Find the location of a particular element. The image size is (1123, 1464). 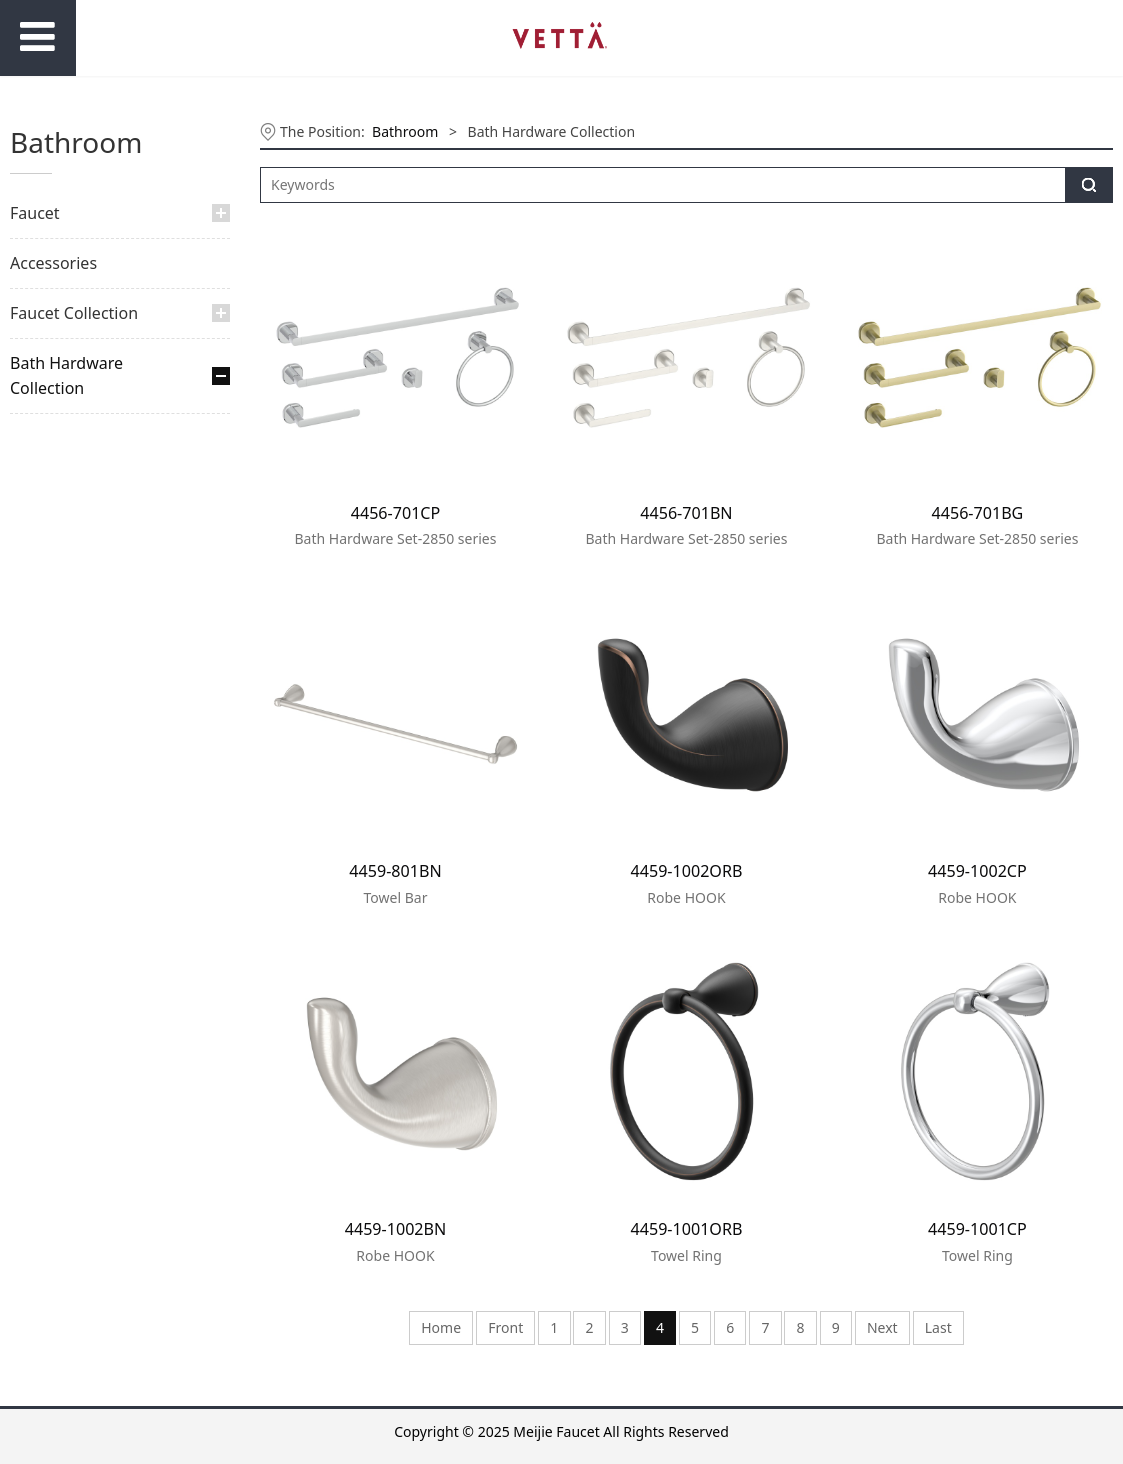

4459-1002CP is located at coordinates (977, 871).